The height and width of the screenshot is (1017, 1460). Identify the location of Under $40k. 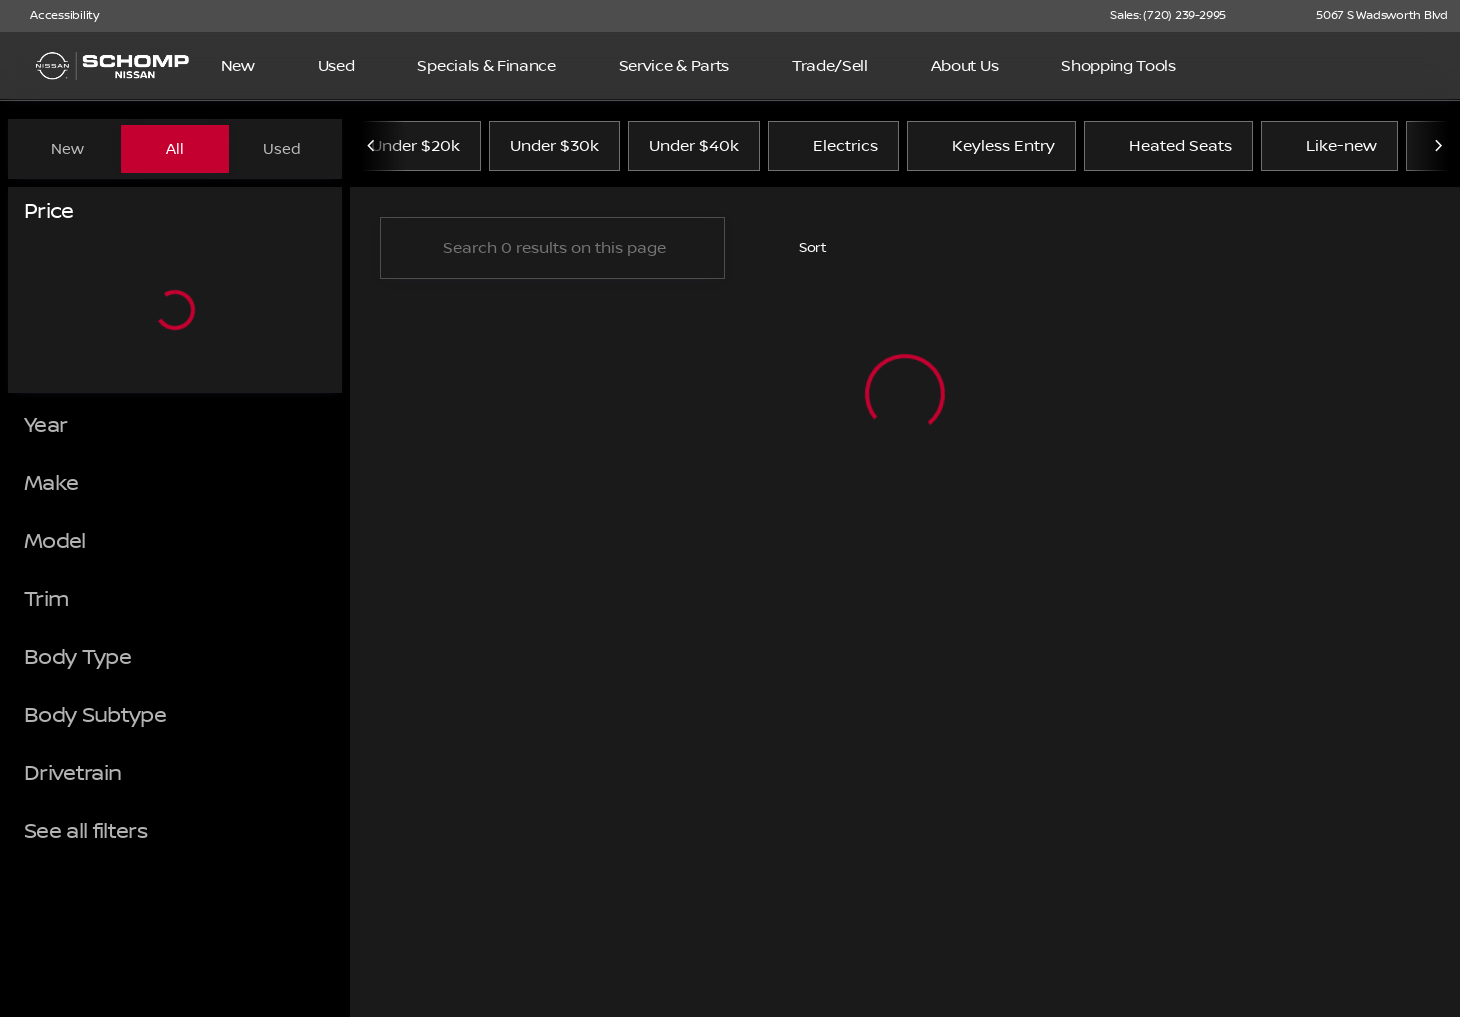
(694, 149).